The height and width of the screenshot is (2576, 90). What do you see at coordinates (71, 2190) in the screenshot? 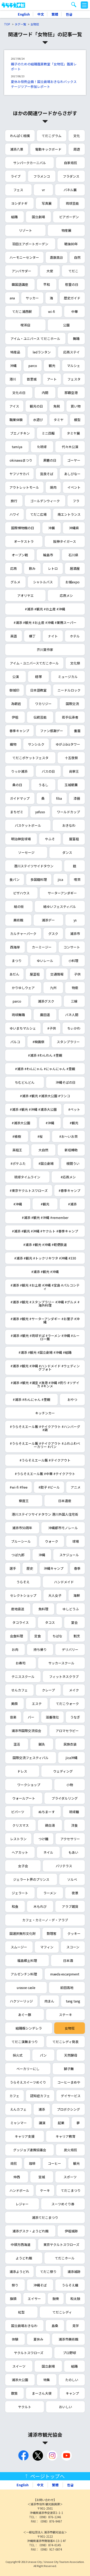
I see `てだこまつり` at bounding box center [71, 2190].